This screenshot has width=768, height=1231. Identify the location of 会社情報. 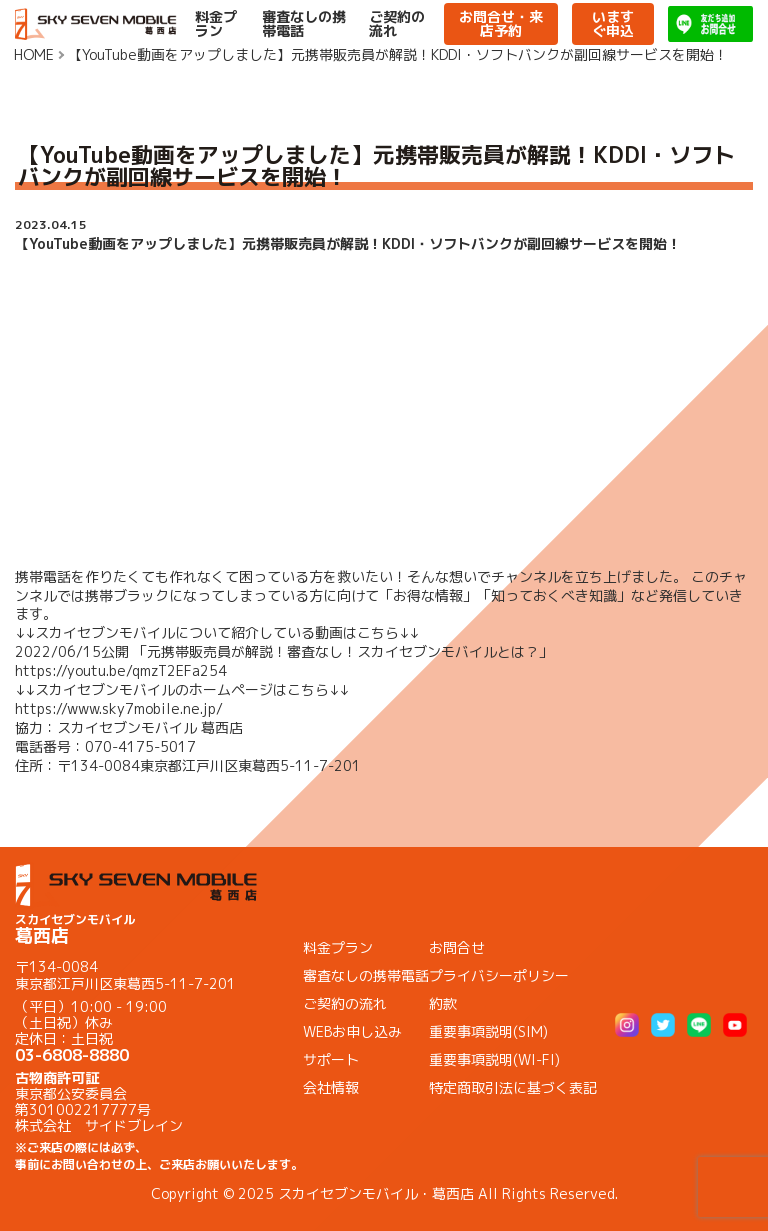
(331, 1087).